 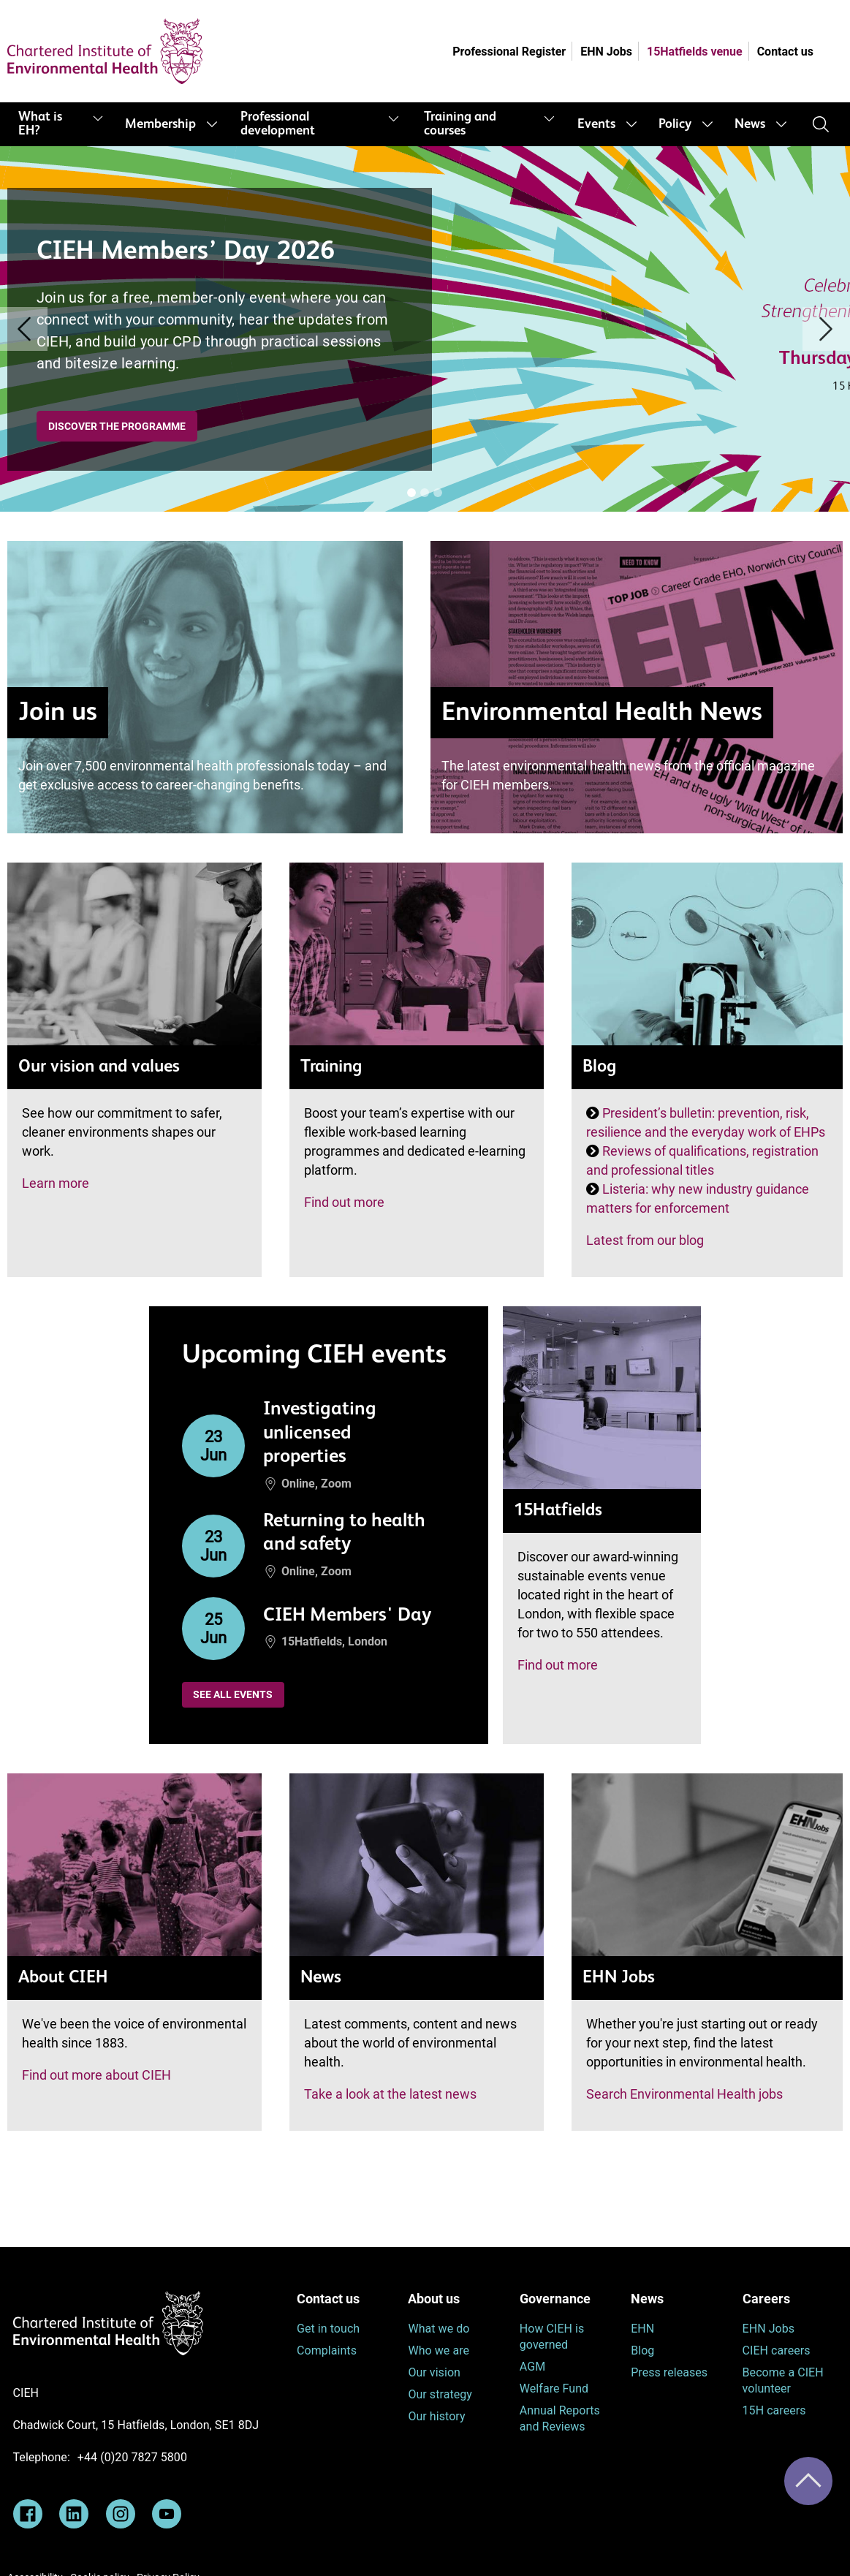 What do you see at coordinates (96, 2075) in the screenshot?
I see `Find out more about CIEH` at bounding box center [96, 2075].